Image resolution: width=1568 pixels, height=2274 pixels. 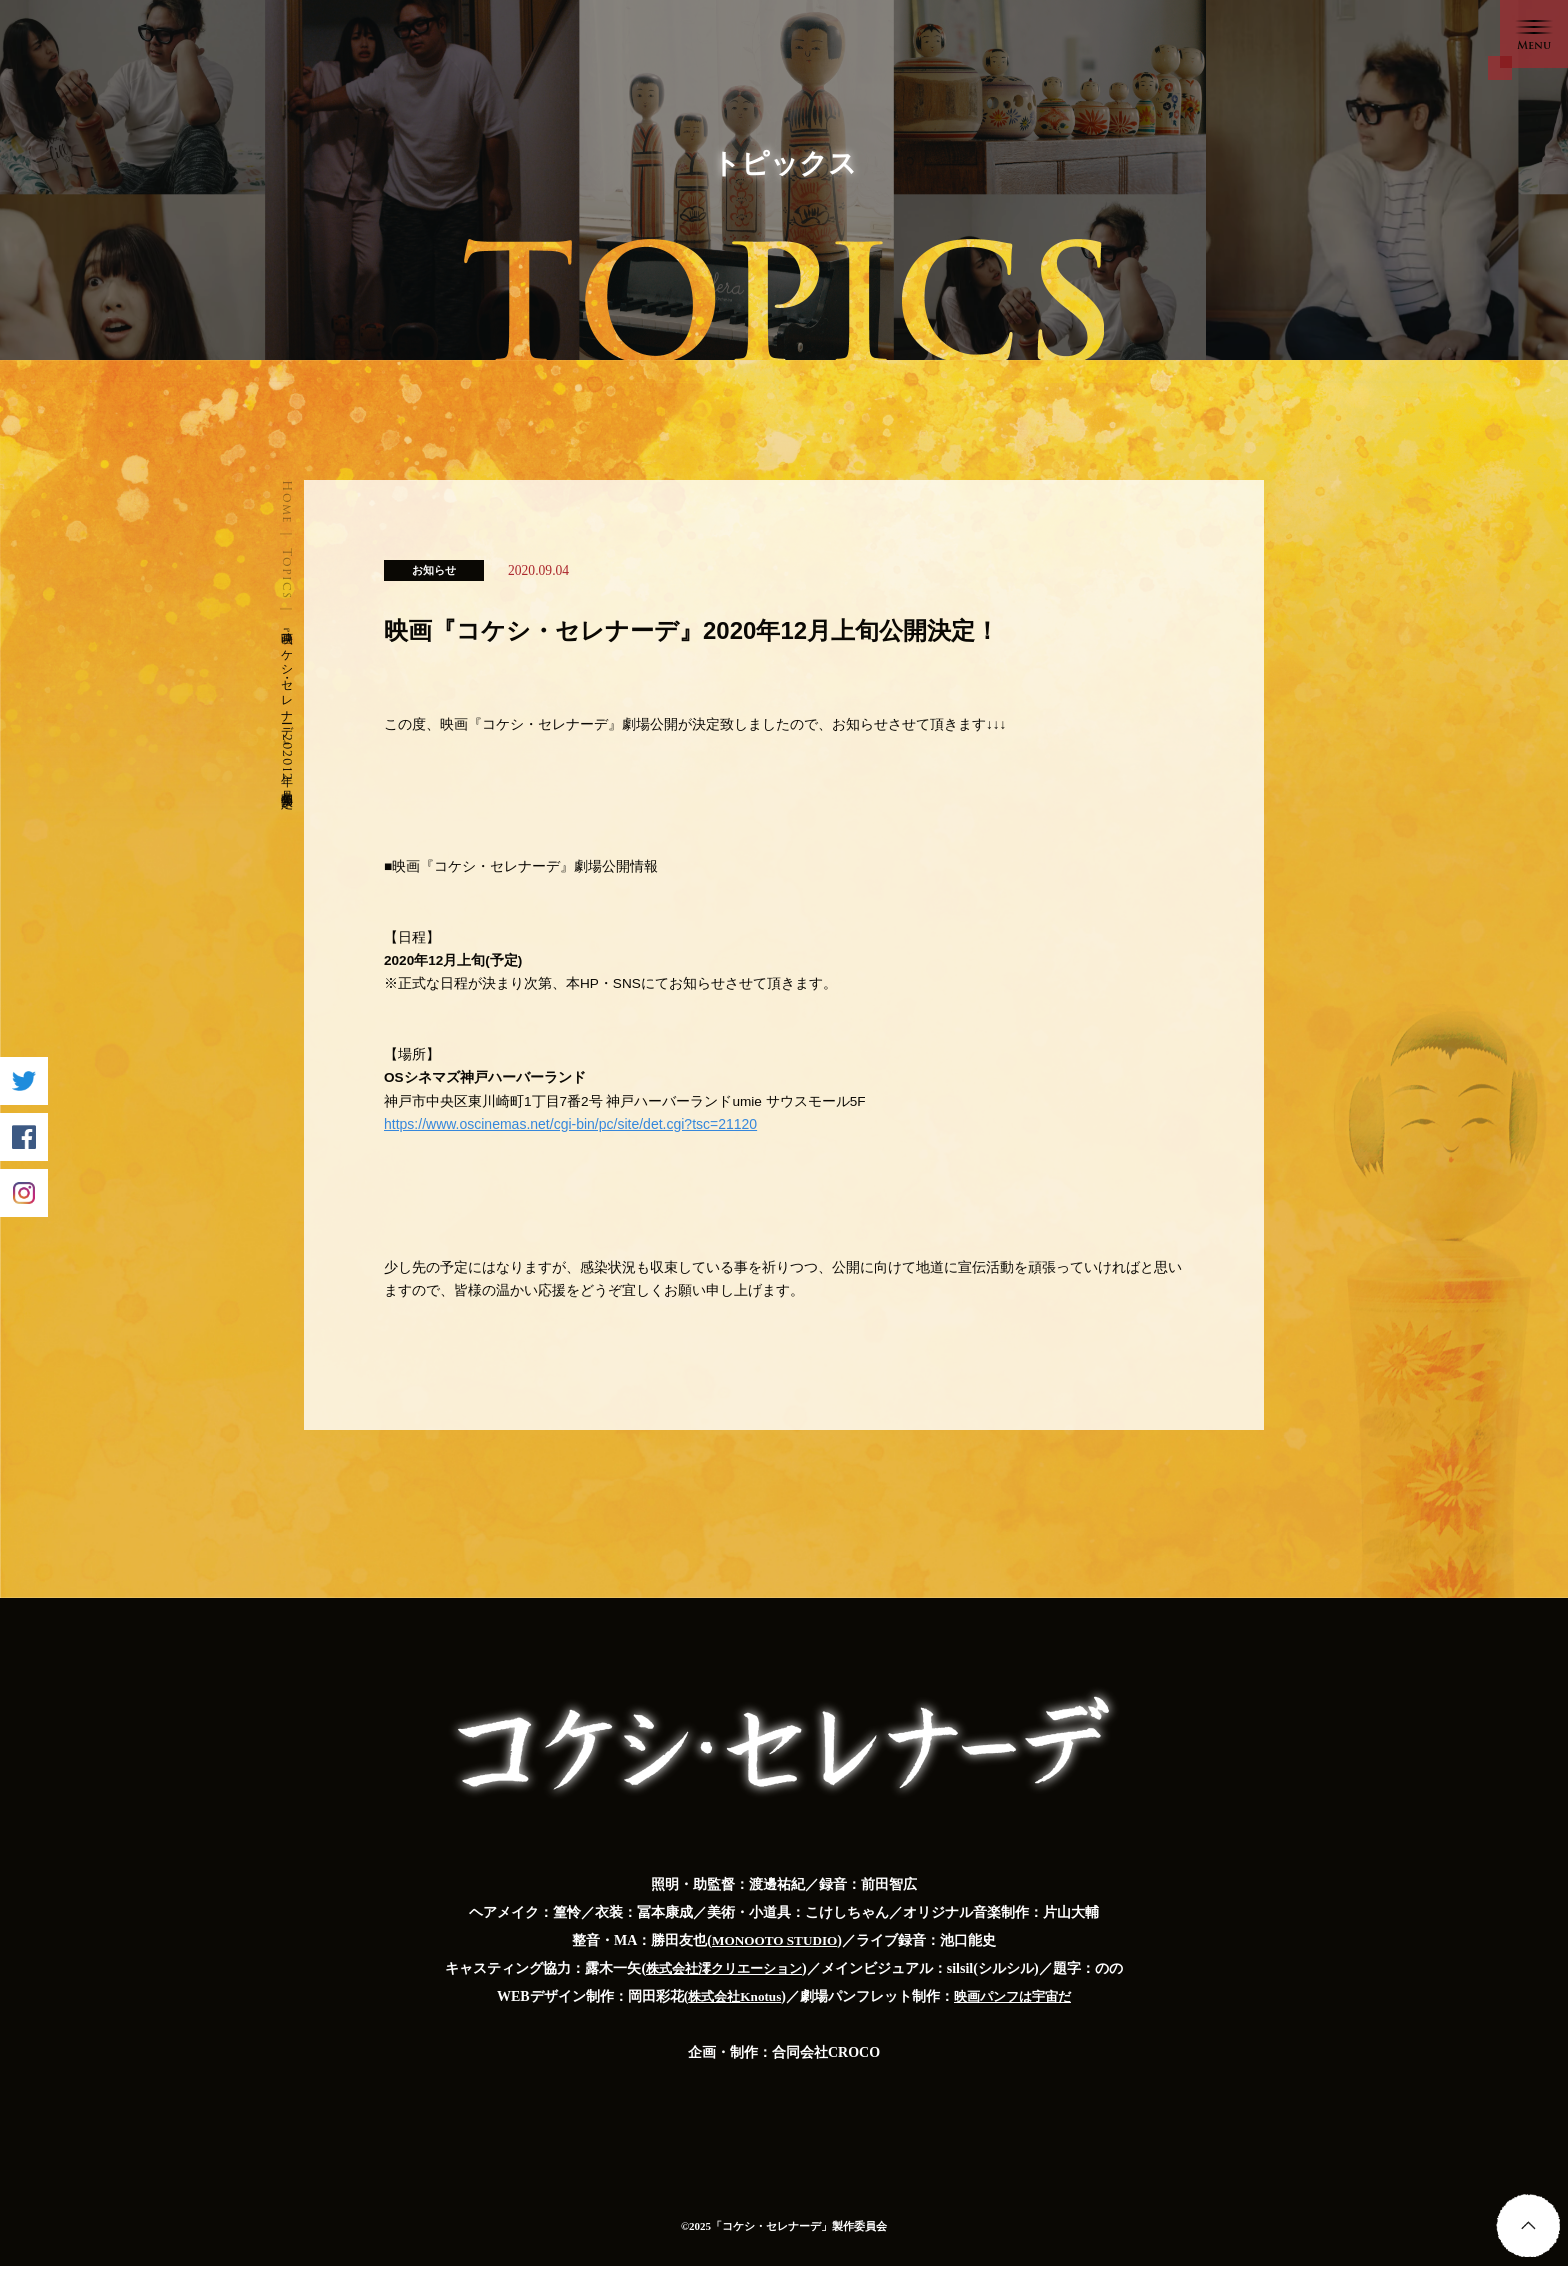 I want to click on 株式会社澪クリエーション, so click(x=724, y=1976).